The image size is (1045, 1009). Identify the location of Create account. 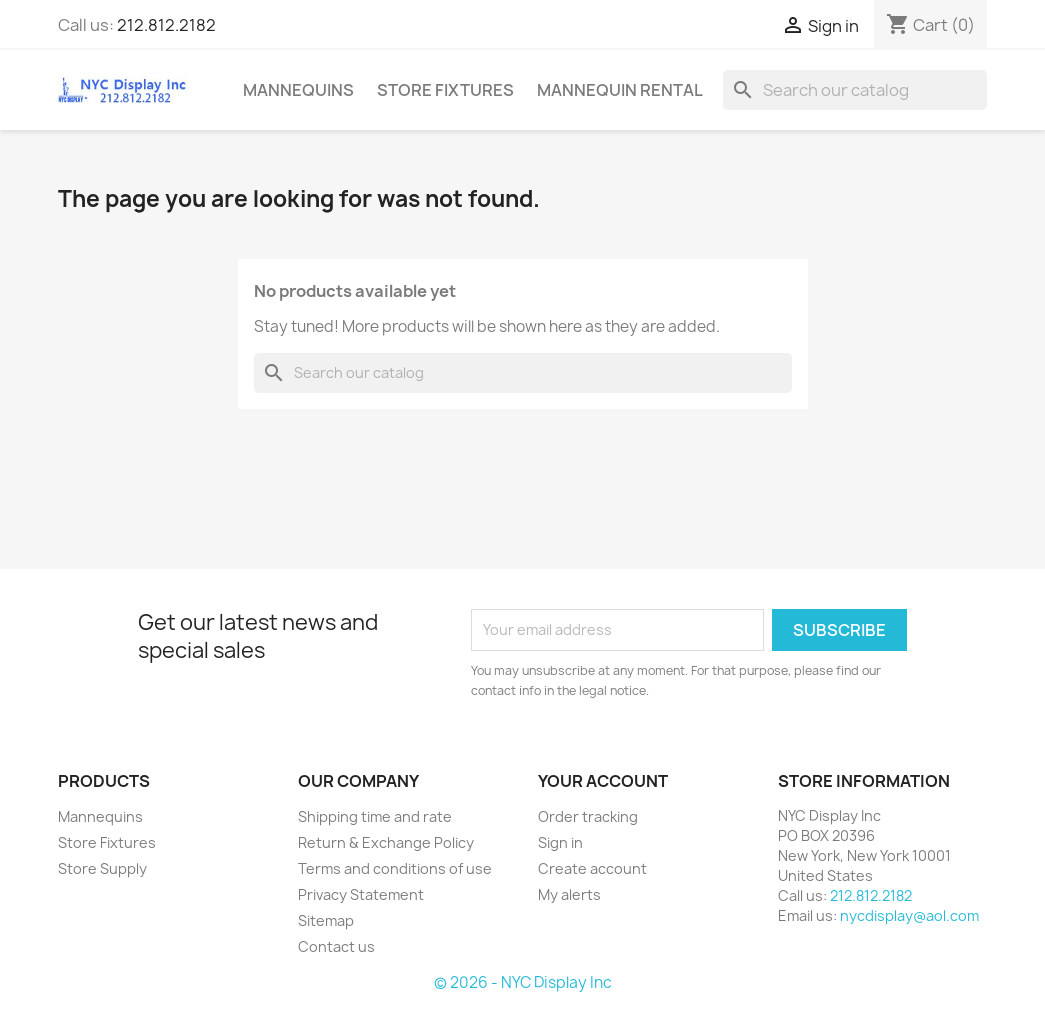
(592, 868).